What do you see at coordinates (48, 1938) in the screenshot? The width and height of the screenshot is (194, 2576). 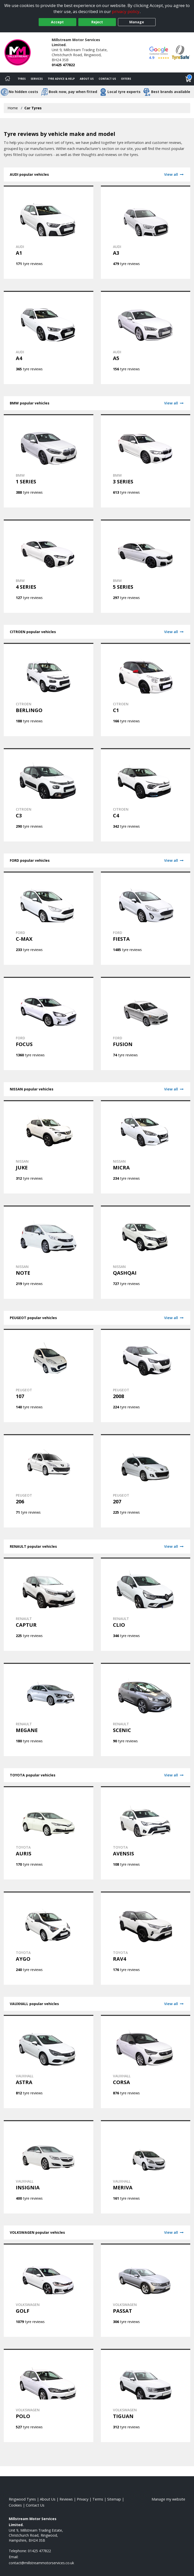 I see `[View TOYOTA AYGO tyres]` at bounding box center [48, 1938].